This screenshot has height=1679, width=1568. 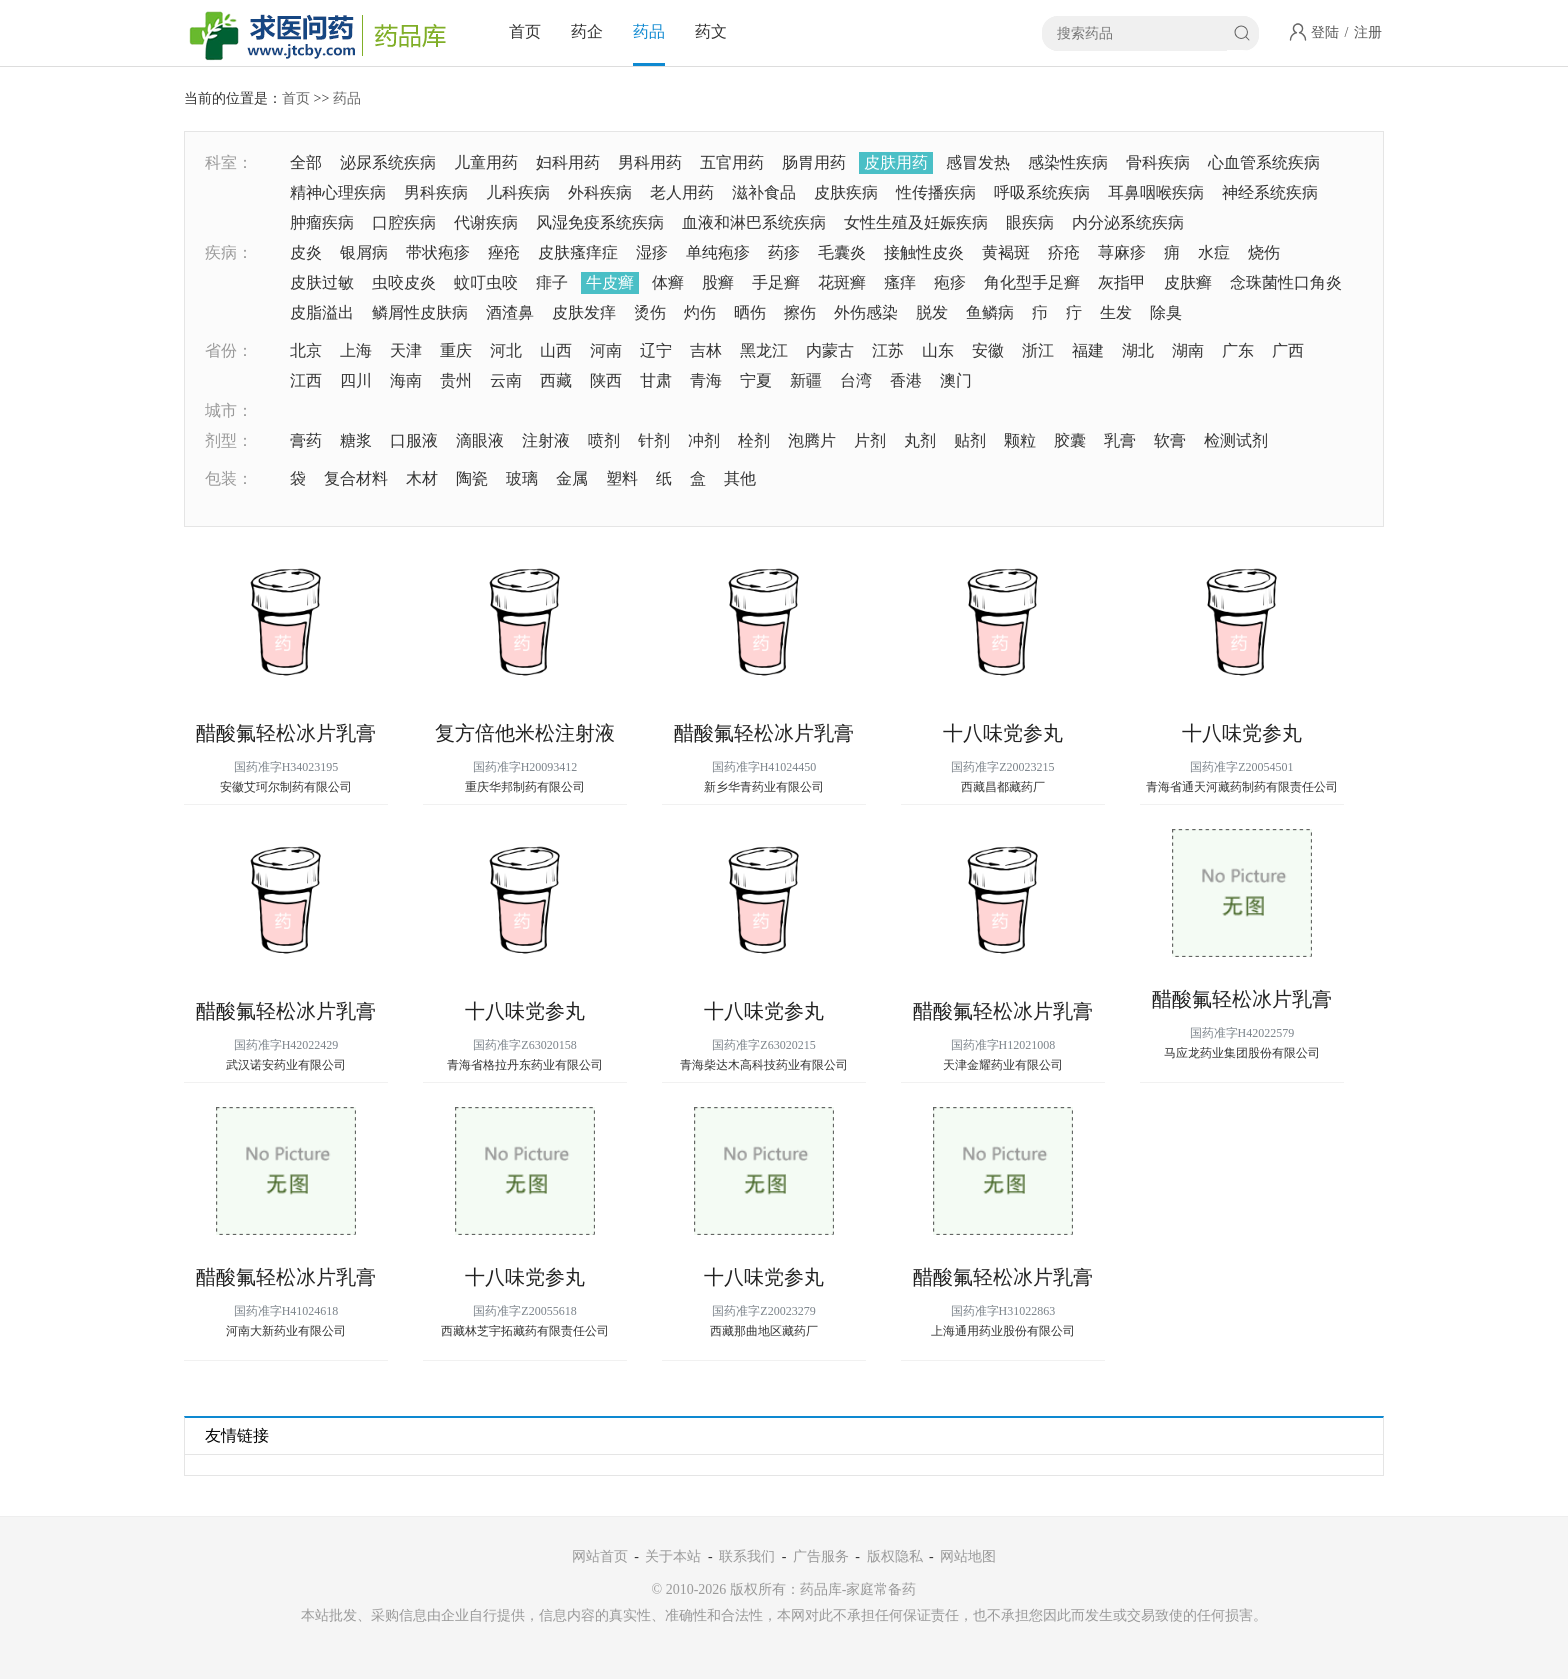 I want to click on 西藏林芝宇拓藏药有限责任公司, so click(x=525, y=1331).